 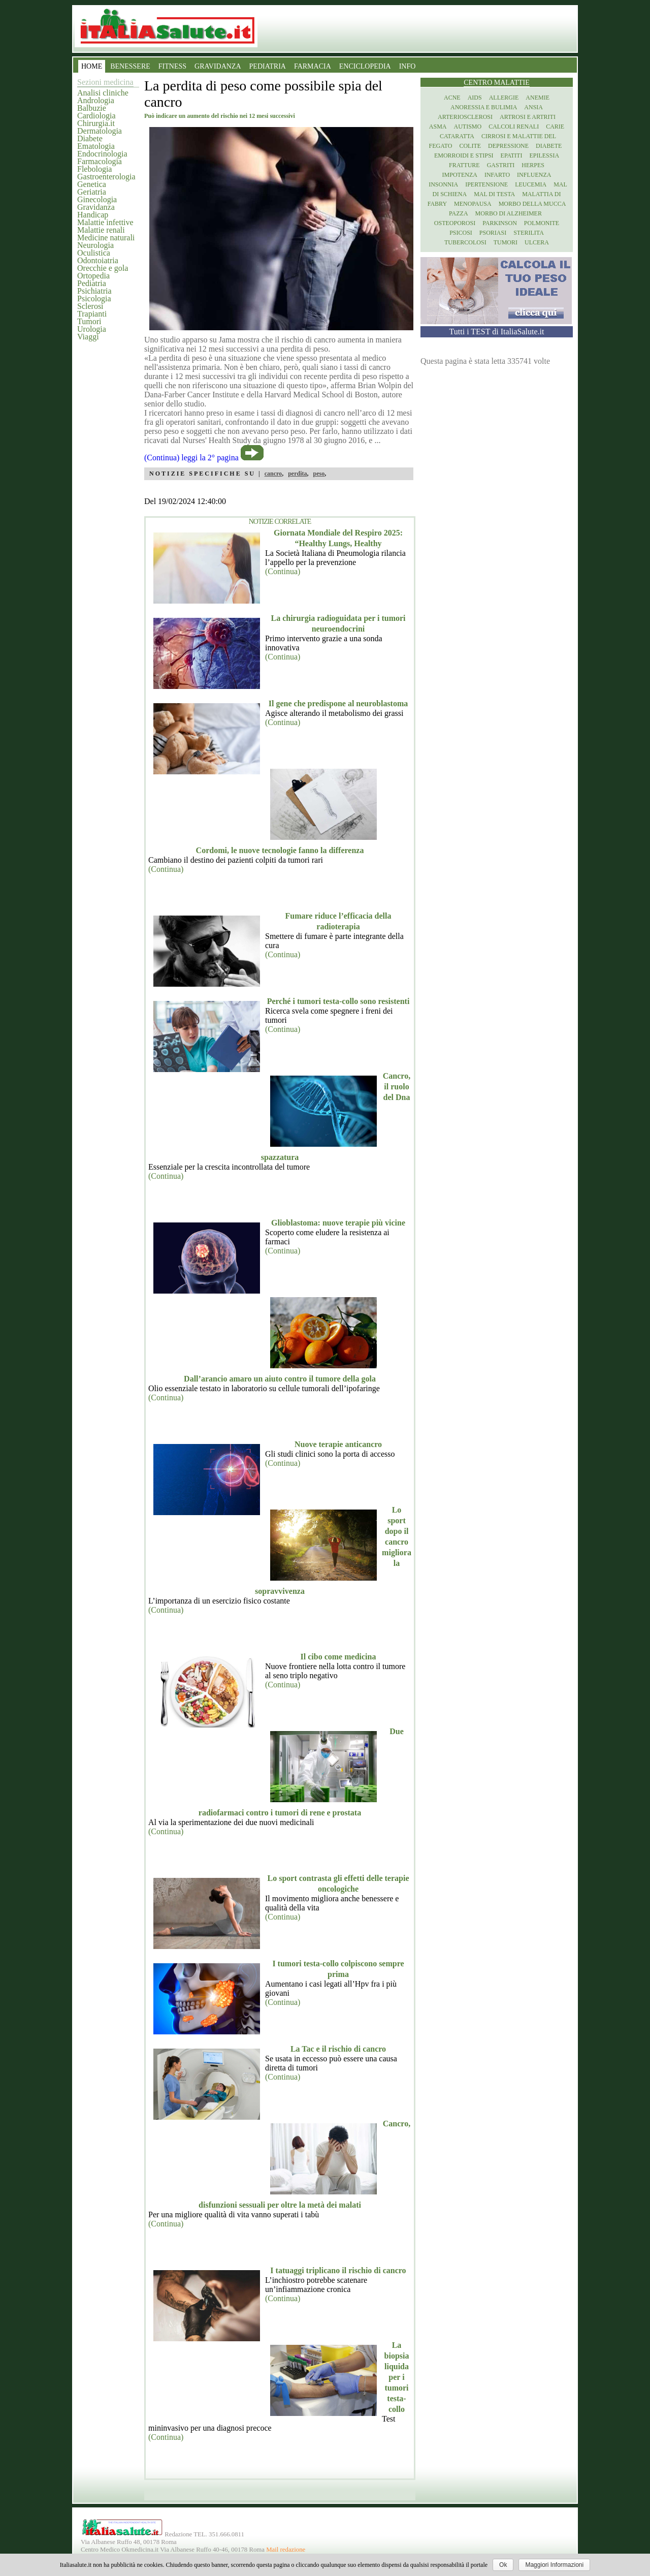 I want to click on Gastroenterologia, so click(x=106, y=176).